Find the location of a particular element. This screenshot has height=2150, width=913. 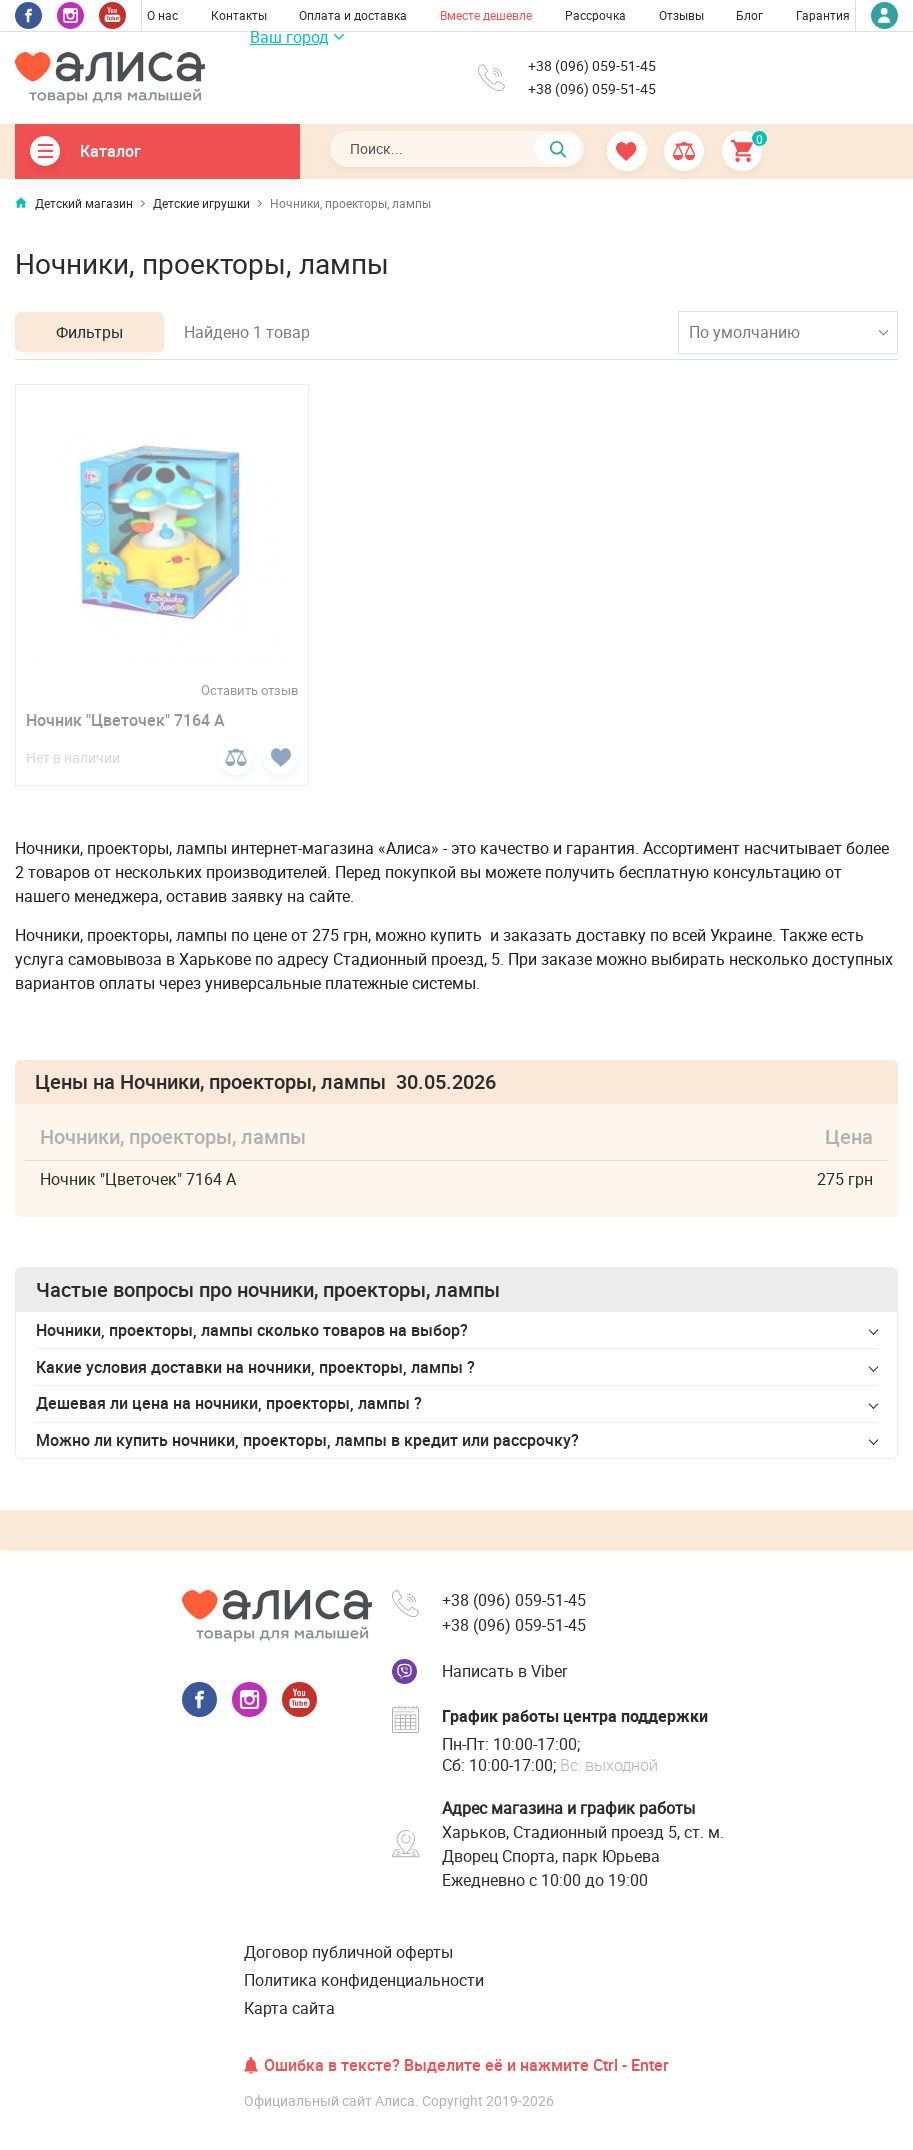

Рассрочка is located at coordinates (595, 15).